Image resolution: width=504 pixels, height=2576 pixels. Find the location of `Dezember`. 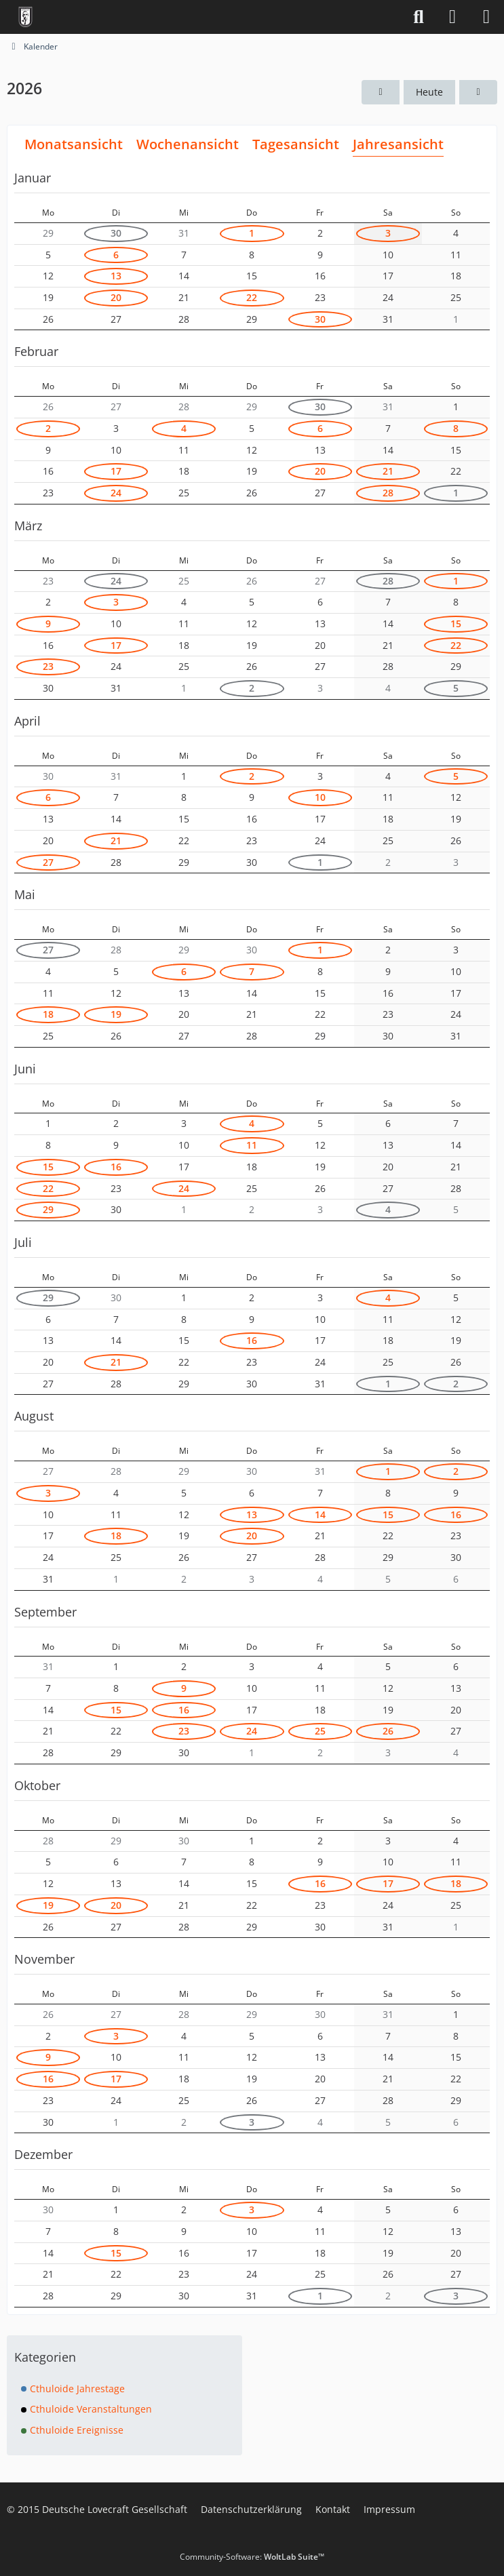

Dezember is located at coordinates (43, 2154).